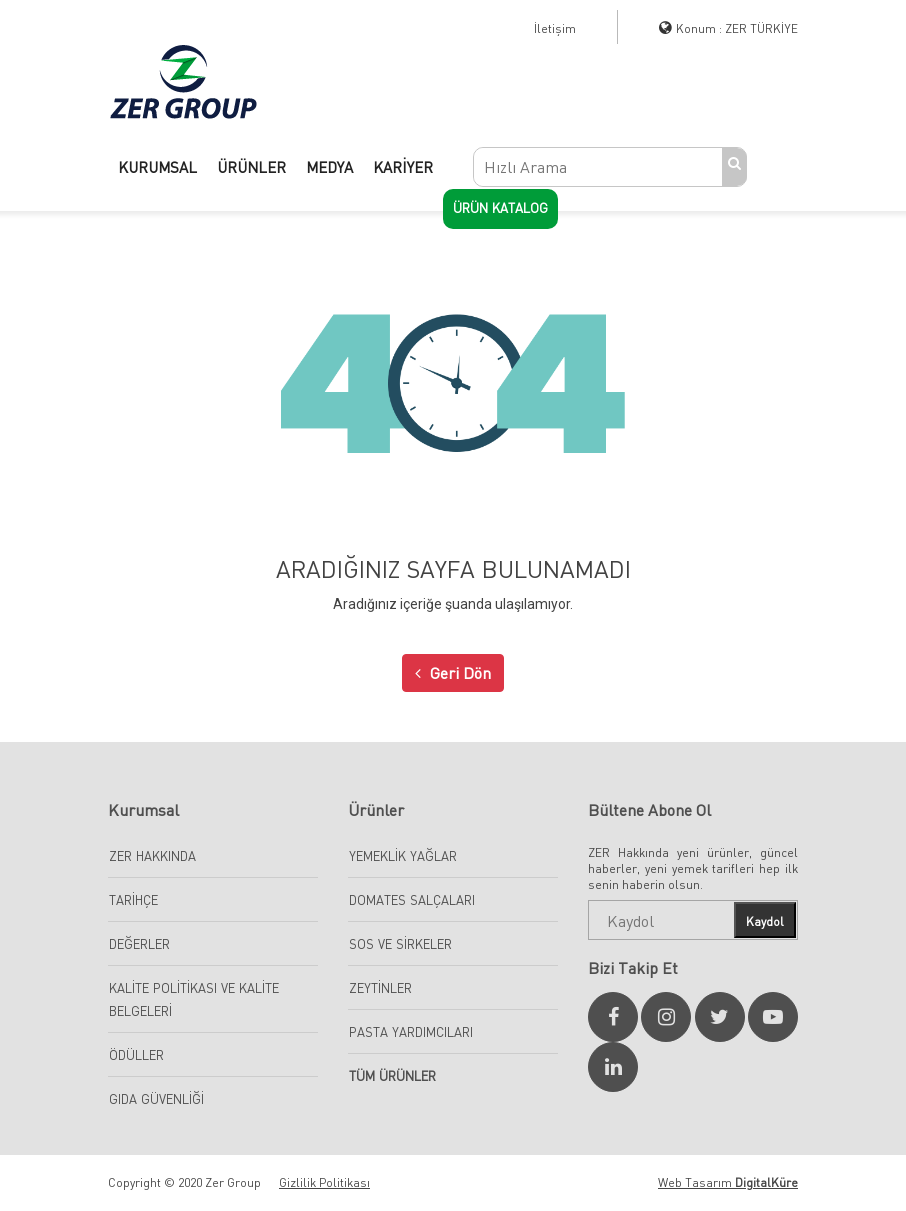  What do you see at coordinates (500, 208) in the screenshot?
I see `Ürün Katalog` at bounding box center [500, 208].